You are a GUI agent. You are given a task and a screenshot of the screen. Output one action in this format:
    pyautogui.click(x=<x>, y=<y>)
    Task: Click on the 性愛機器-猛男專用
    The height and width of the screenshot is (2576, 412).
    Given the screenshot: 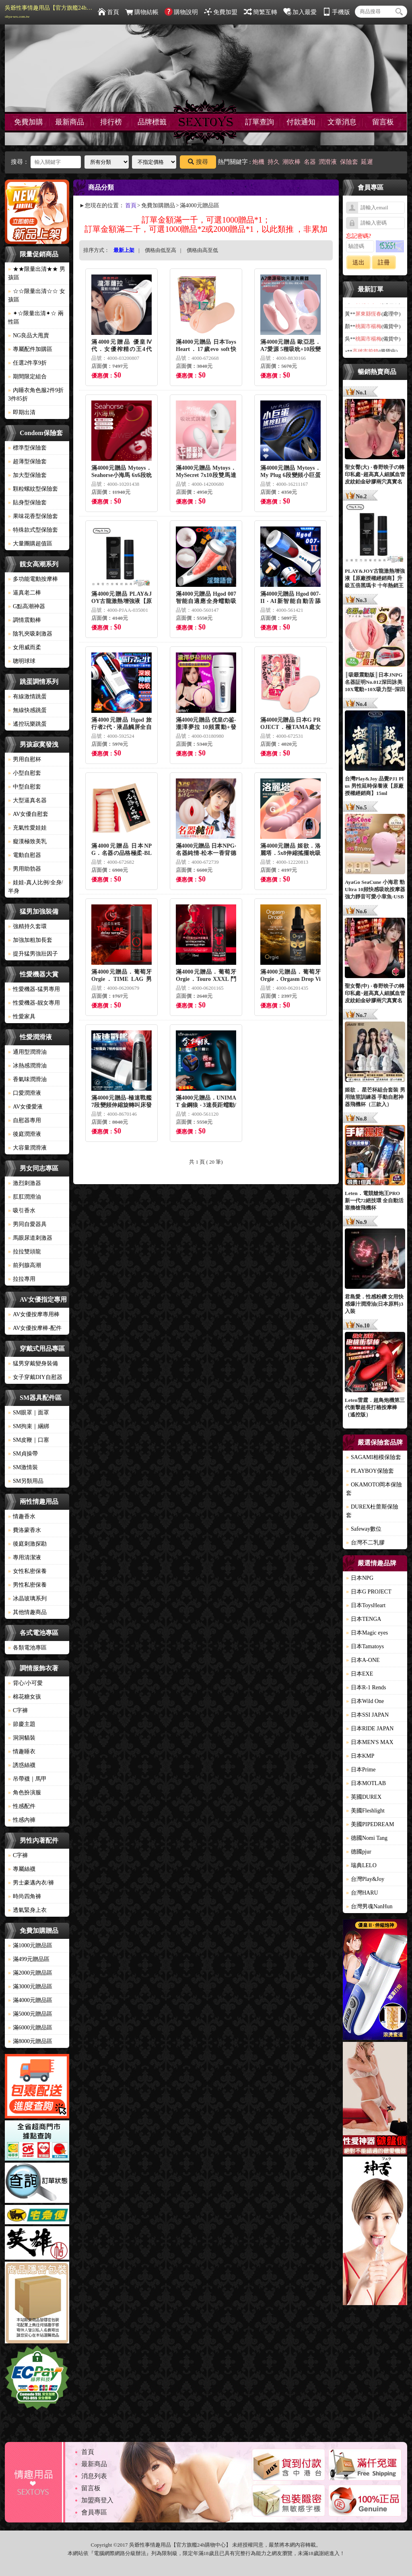 What is the action you would take?
    pyautogui.click(x=34, y=989)
    